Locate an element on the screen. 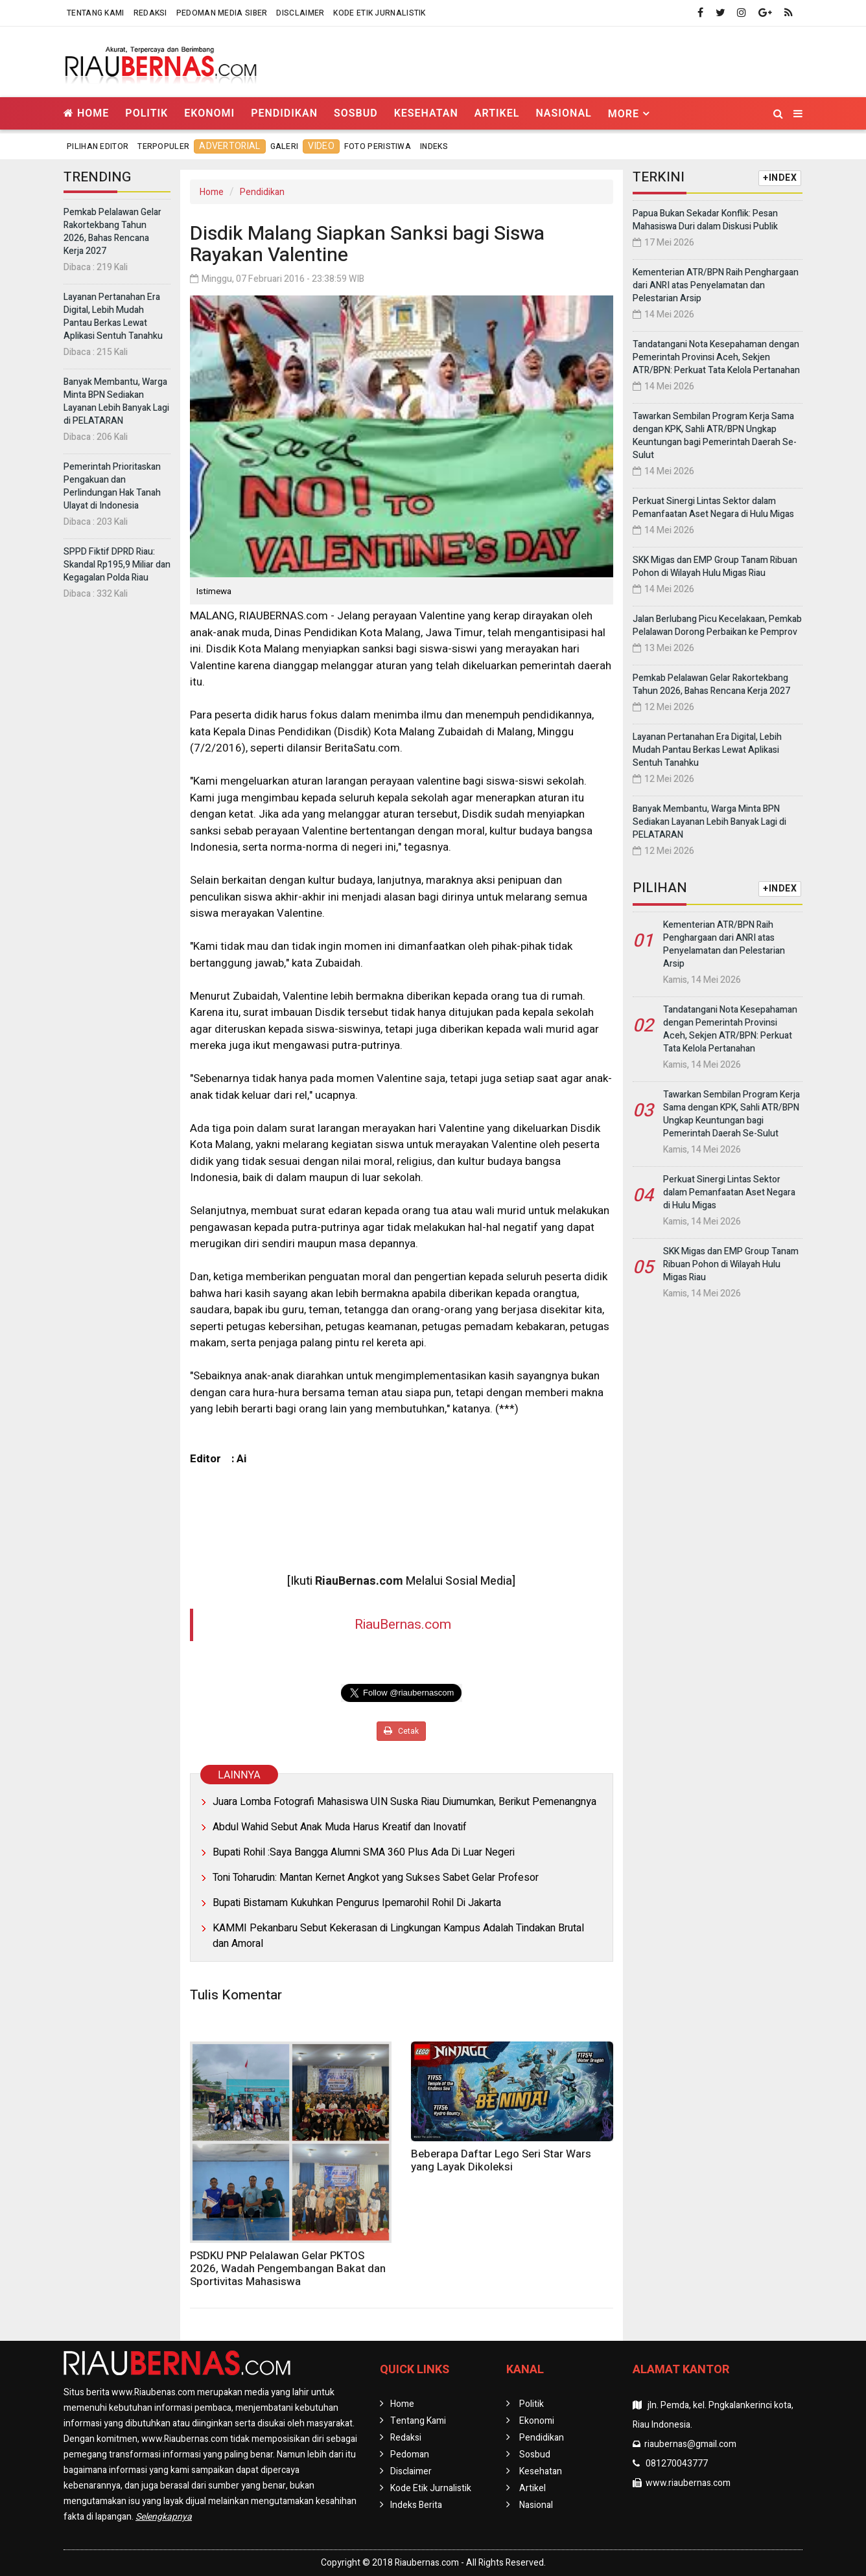 This screenshot has height=2576, width=866. Disclaimer is located at coordinates (300, 13).